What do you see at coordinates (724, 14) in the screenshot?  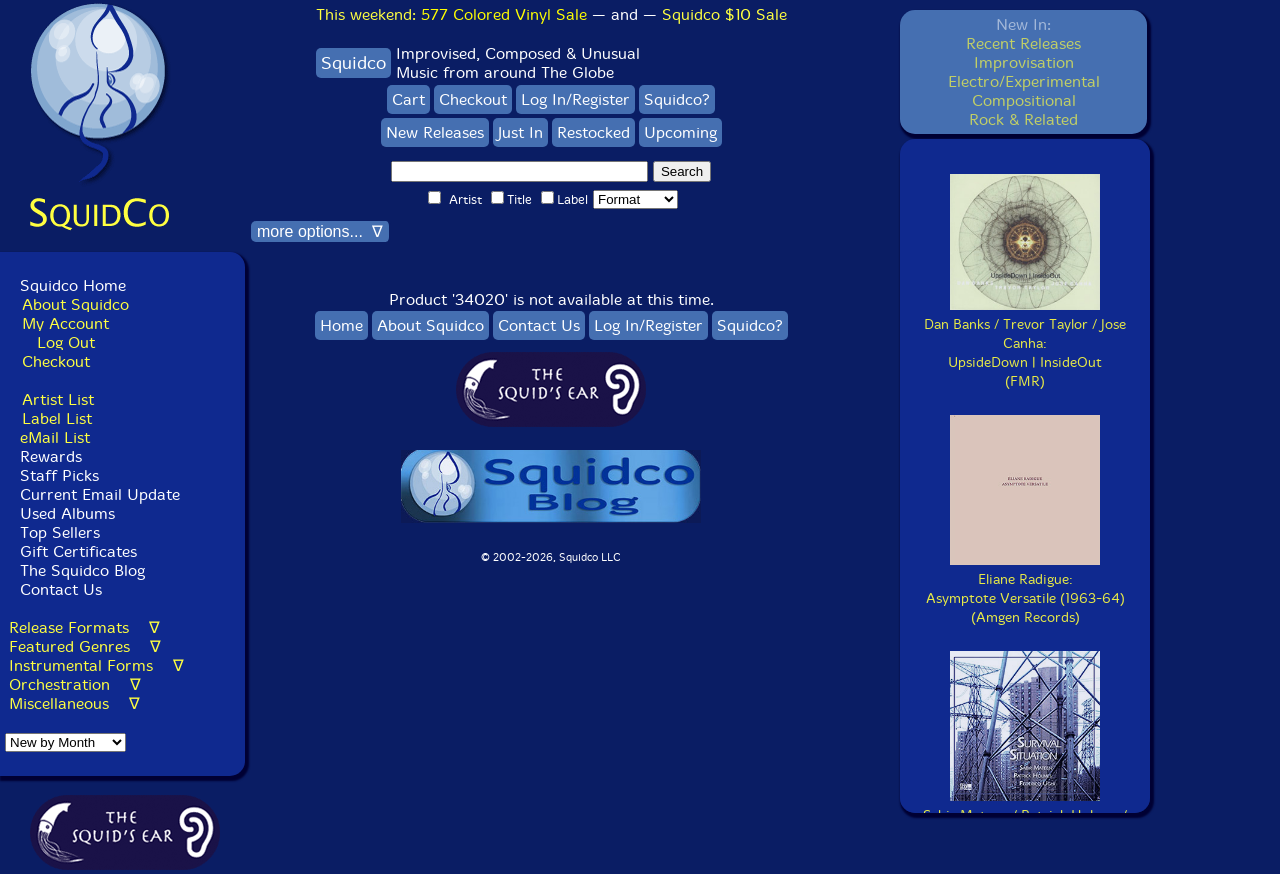 I see `Squidco $10 Sale` at bounding box center [724, 14].